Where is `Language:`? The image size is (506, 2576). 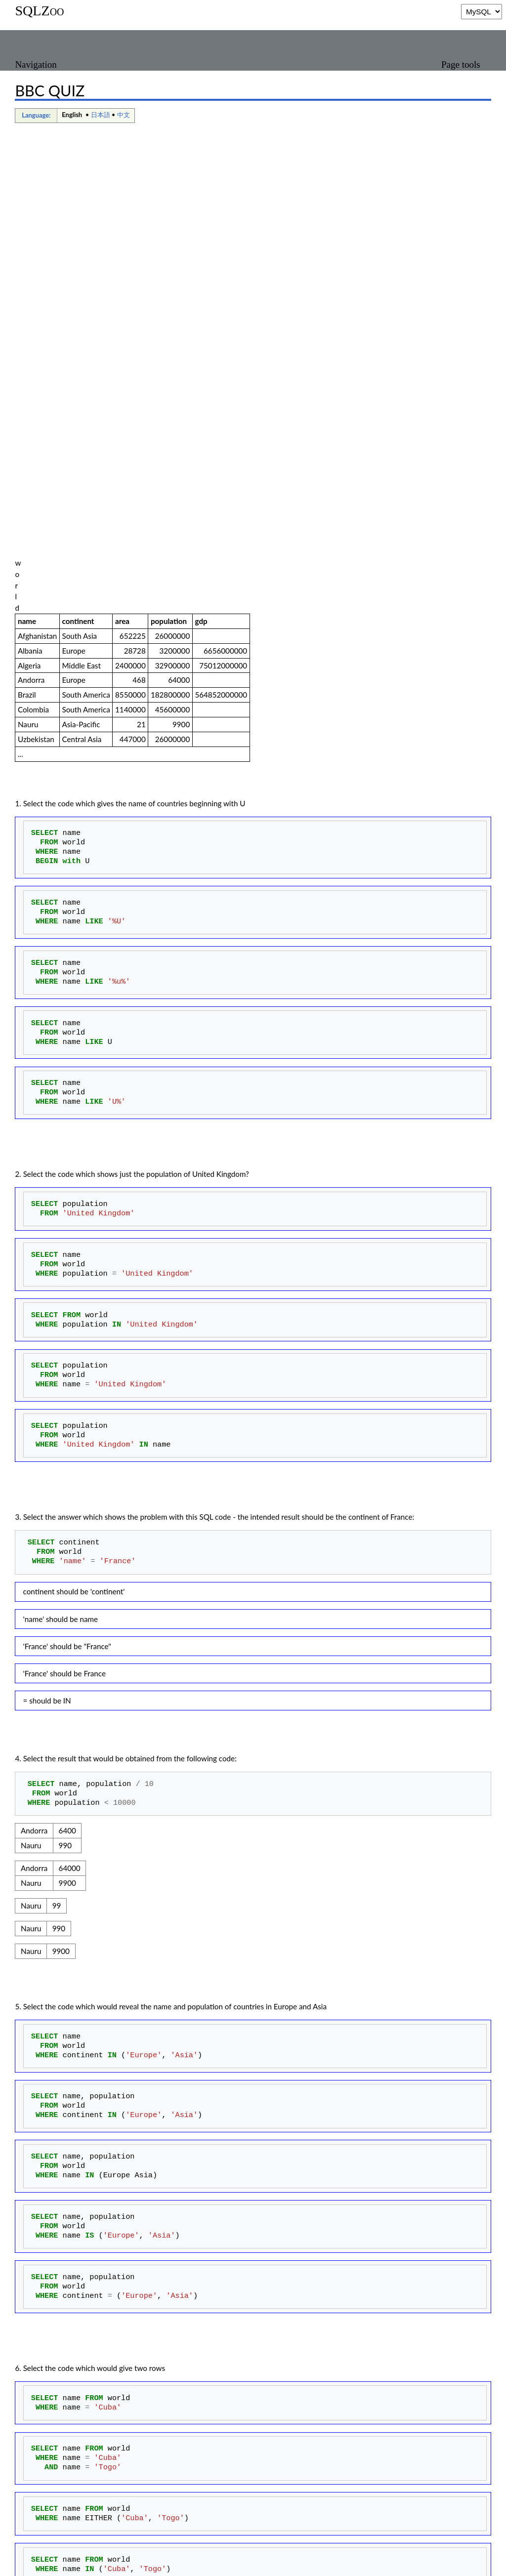 Language: is located at coordinates (36, 115).